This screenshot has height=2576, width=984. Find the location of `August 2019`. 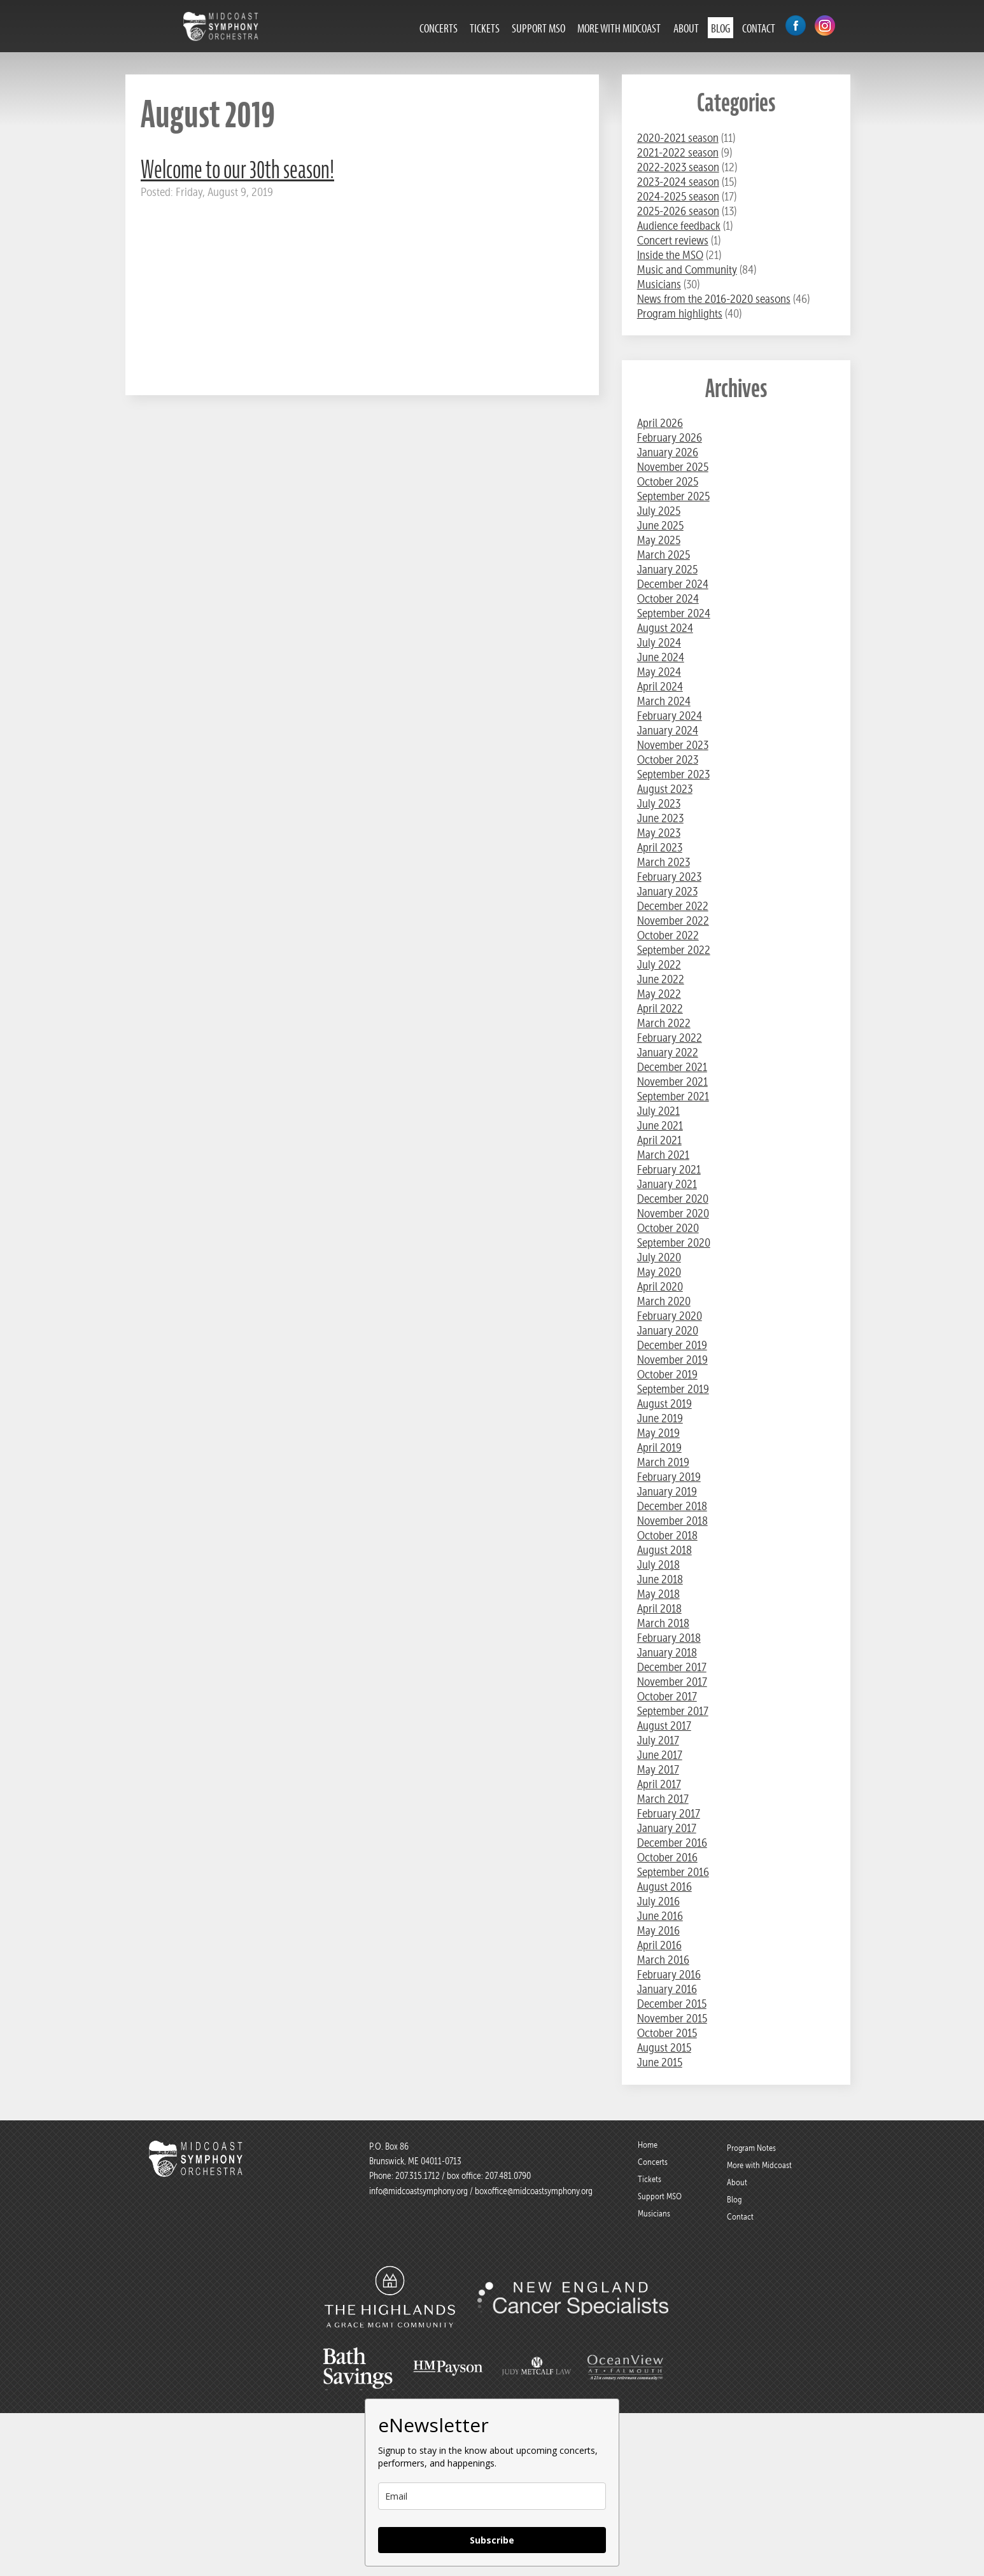

August 2019 is located at coordinates (664, 1403).